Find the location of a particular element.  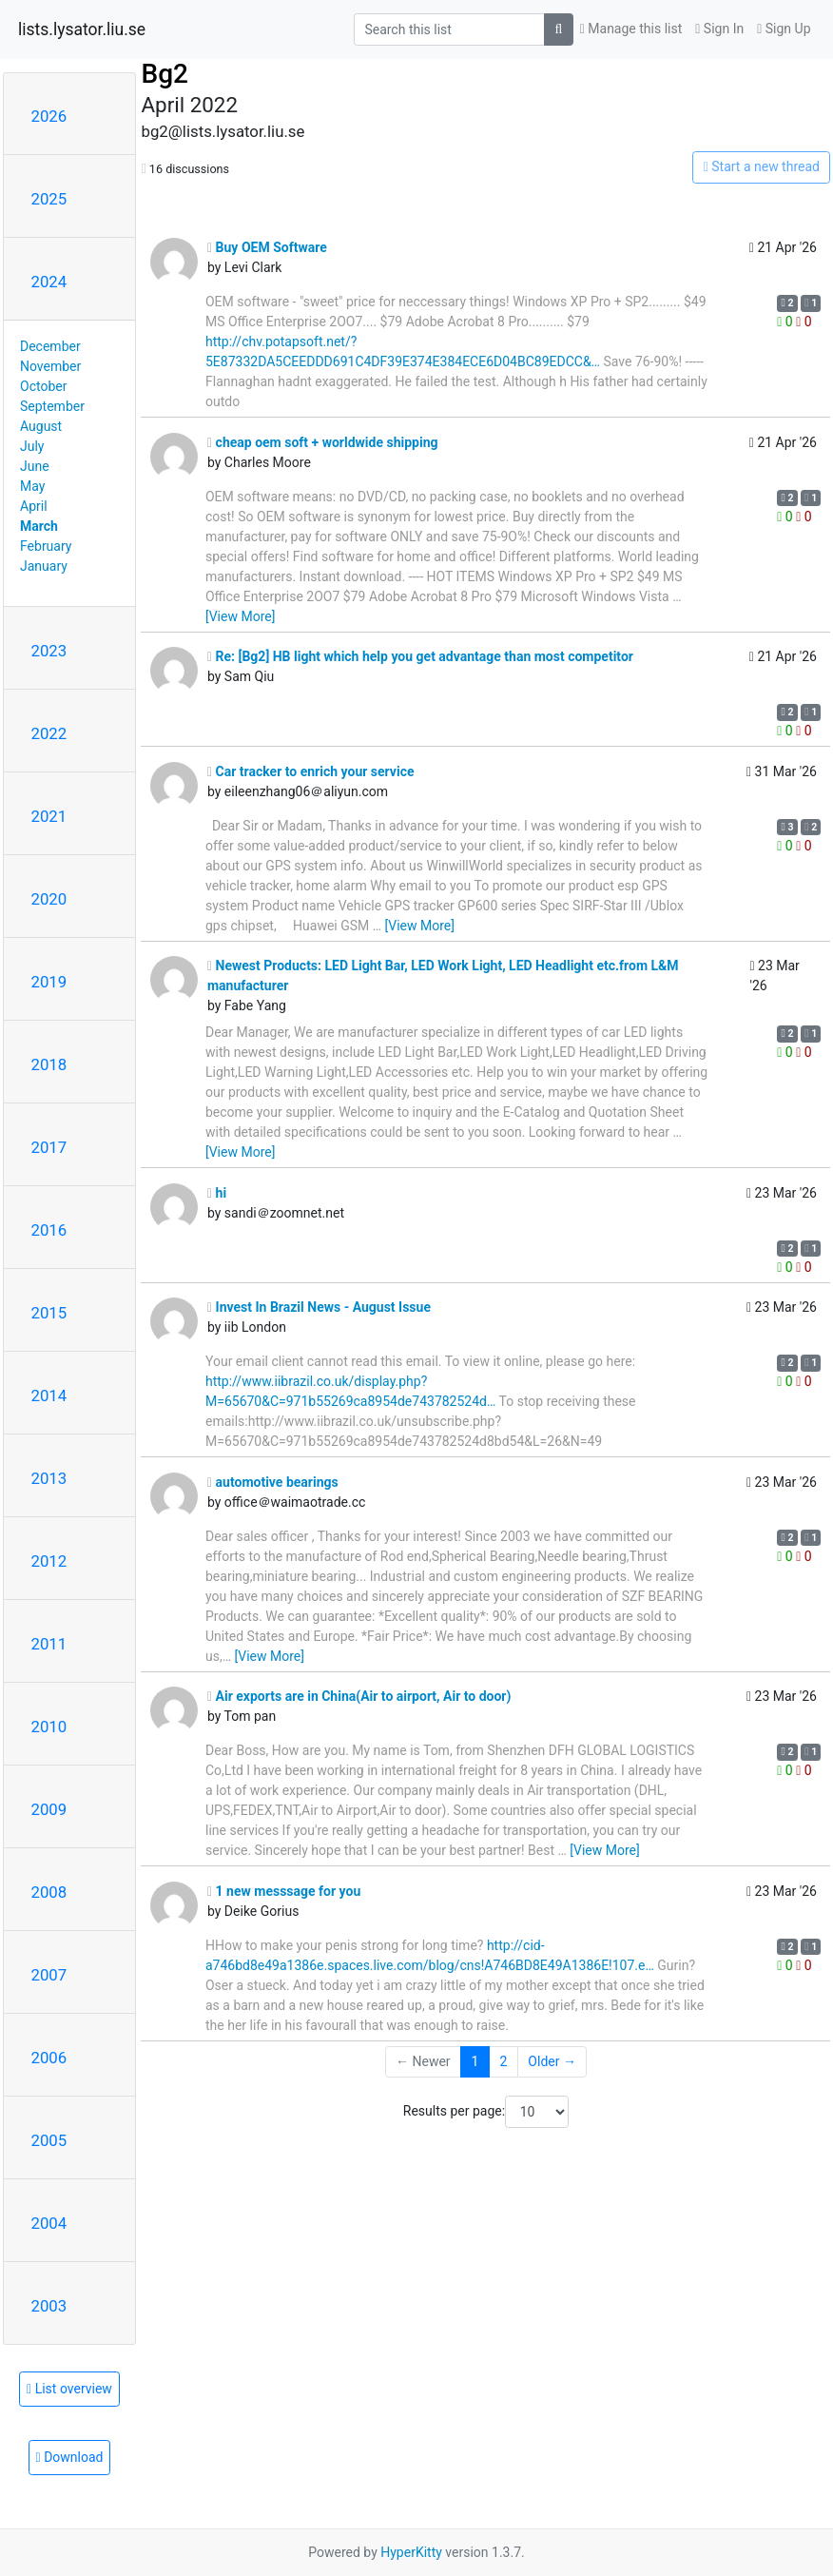

2011 is located at coordinates (49, 1643).